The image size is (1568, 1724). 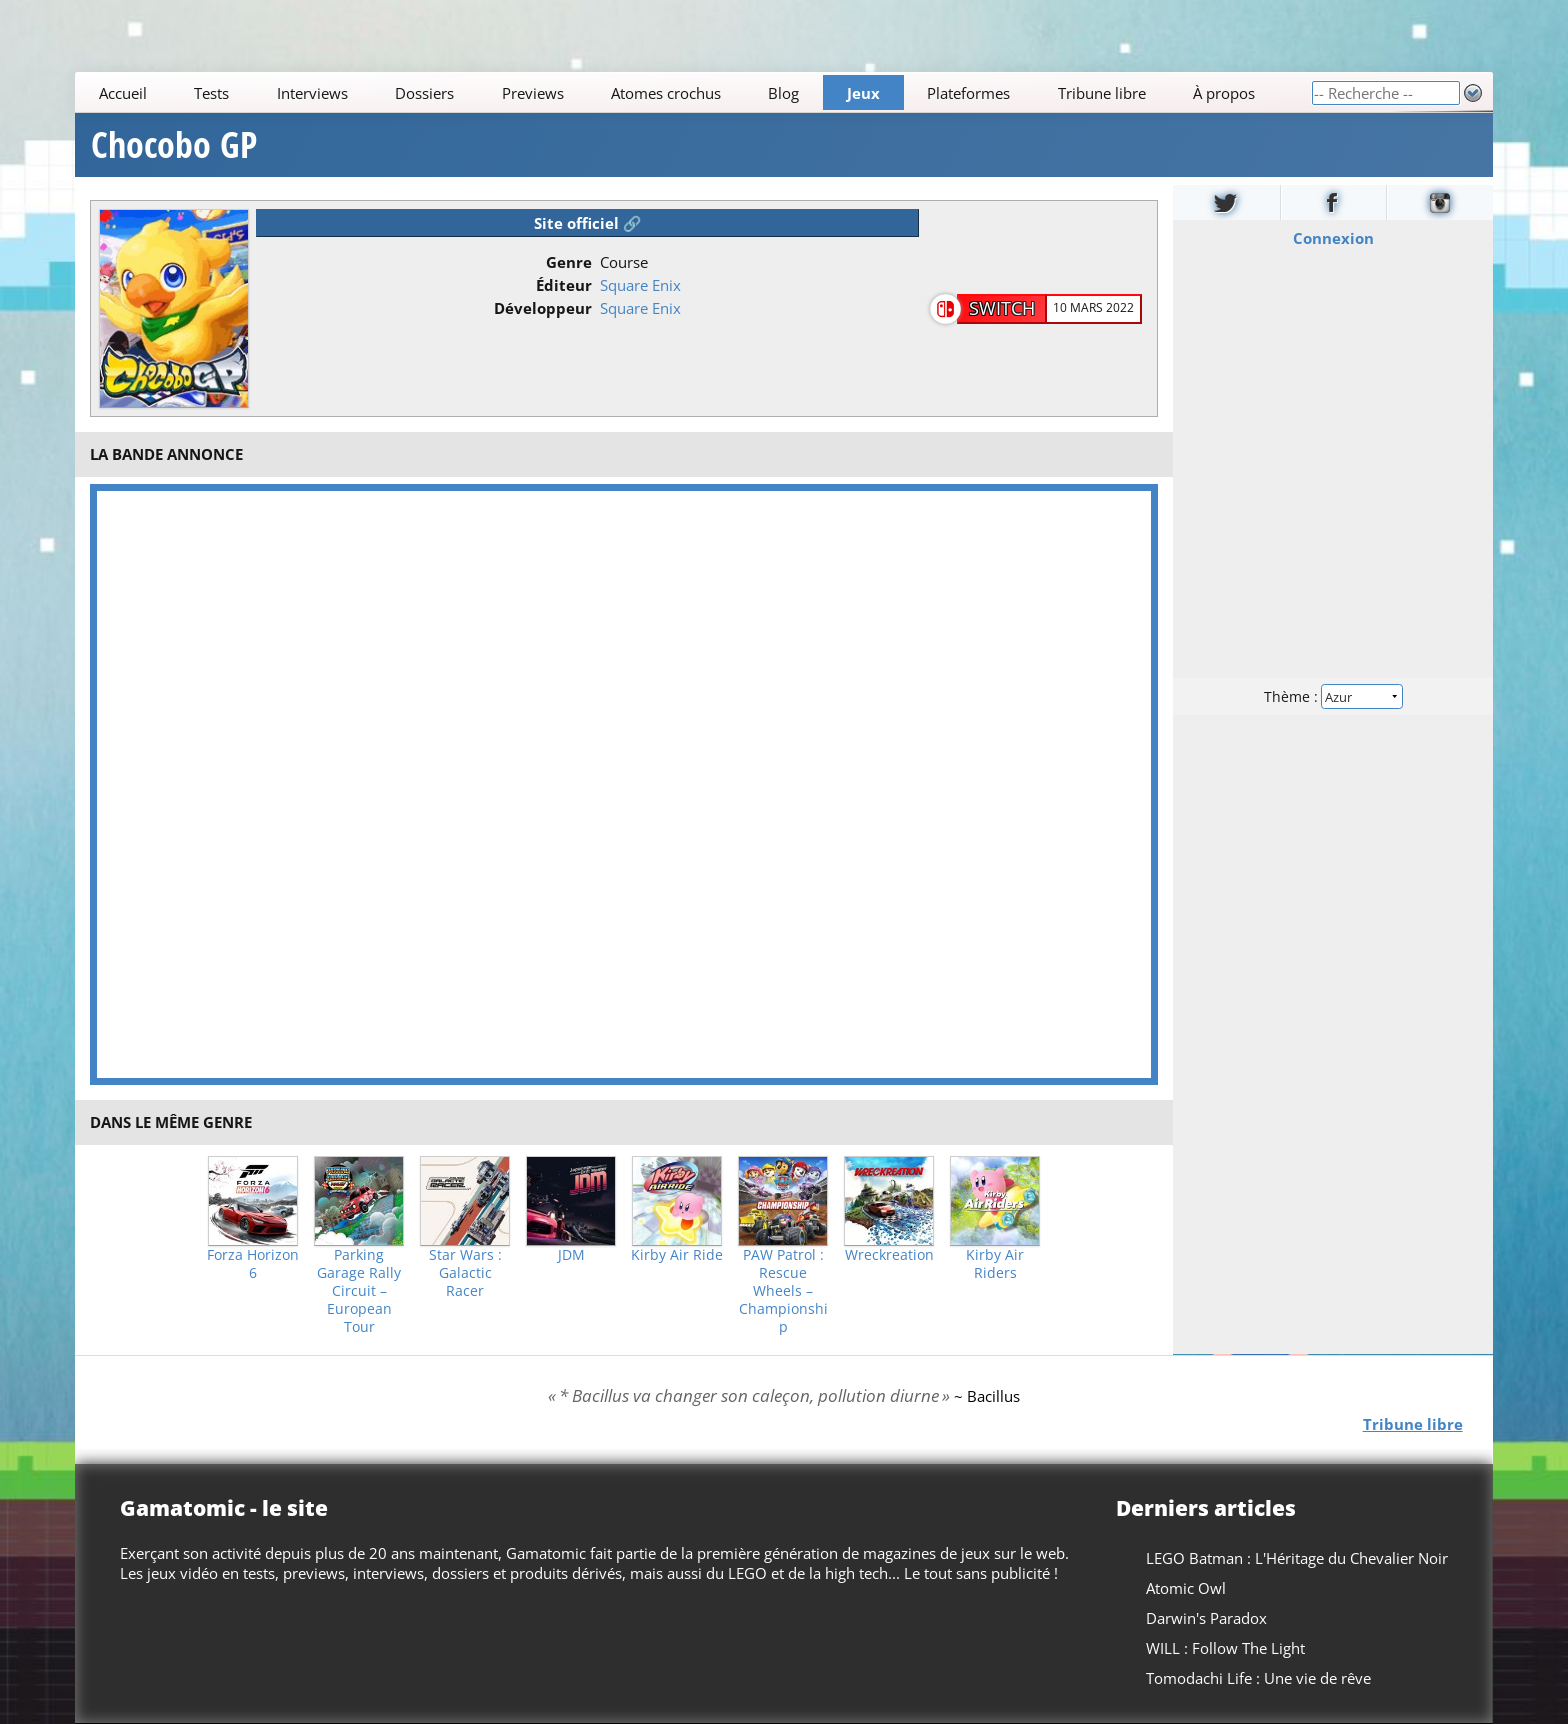 I want to click on Développeur, so click(x=543, y=308).